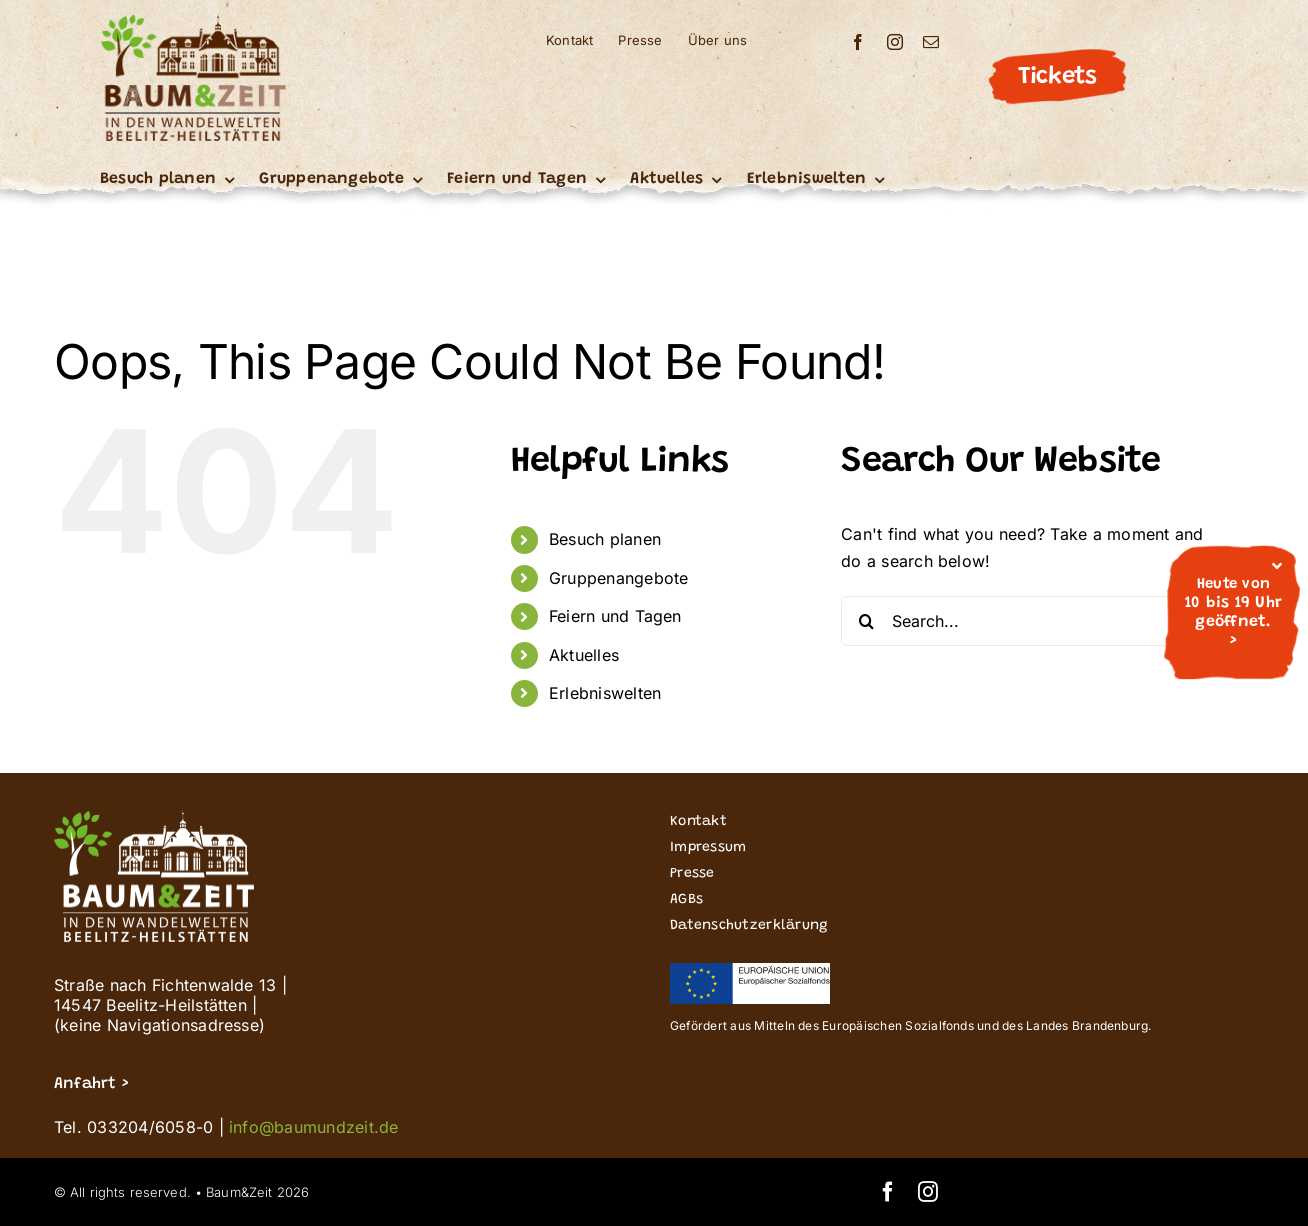 Image resolution: width=1308 pixels, height=1226 pixels. Describe the element at coordinates (619, 578) in the screenshot. I see `Gruppenangebote` at that location.